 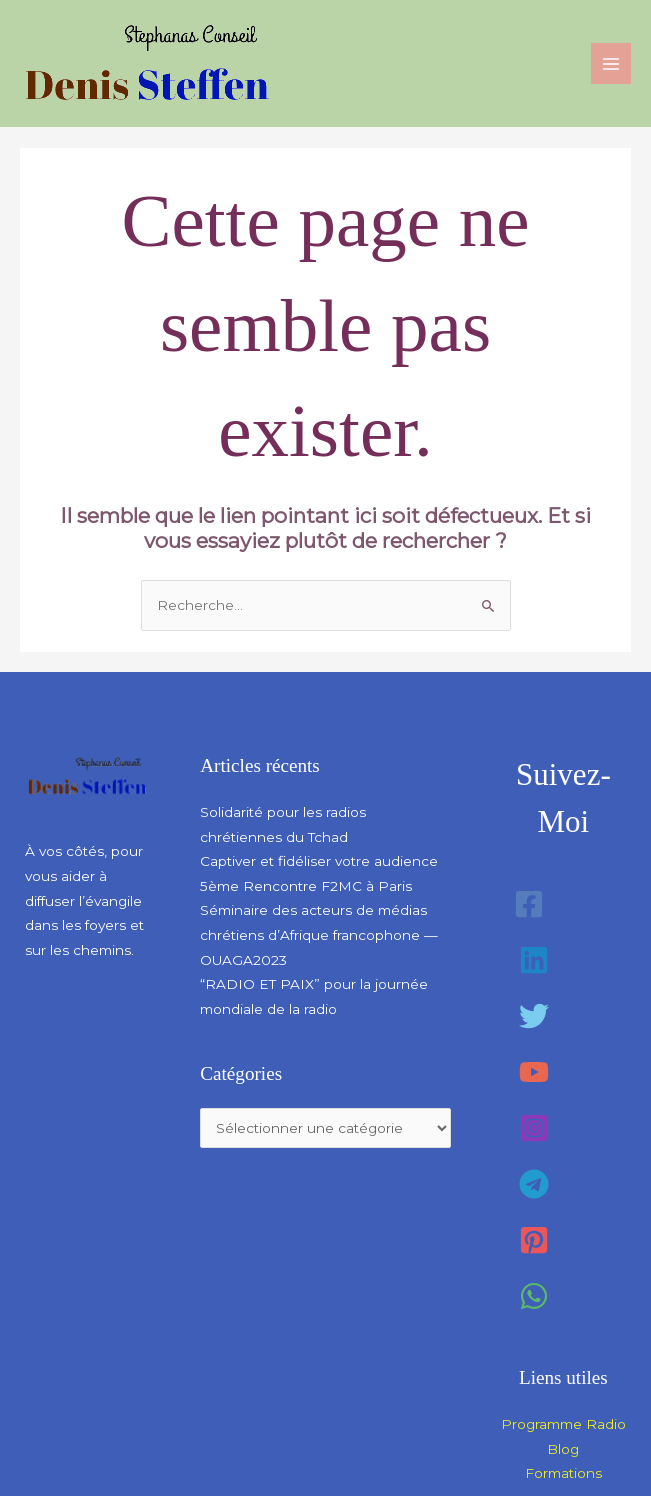 What do you see at coordinates (534, 960) in the screenshot?
I see `[Linkedin]` at bounding box center [534, 960].